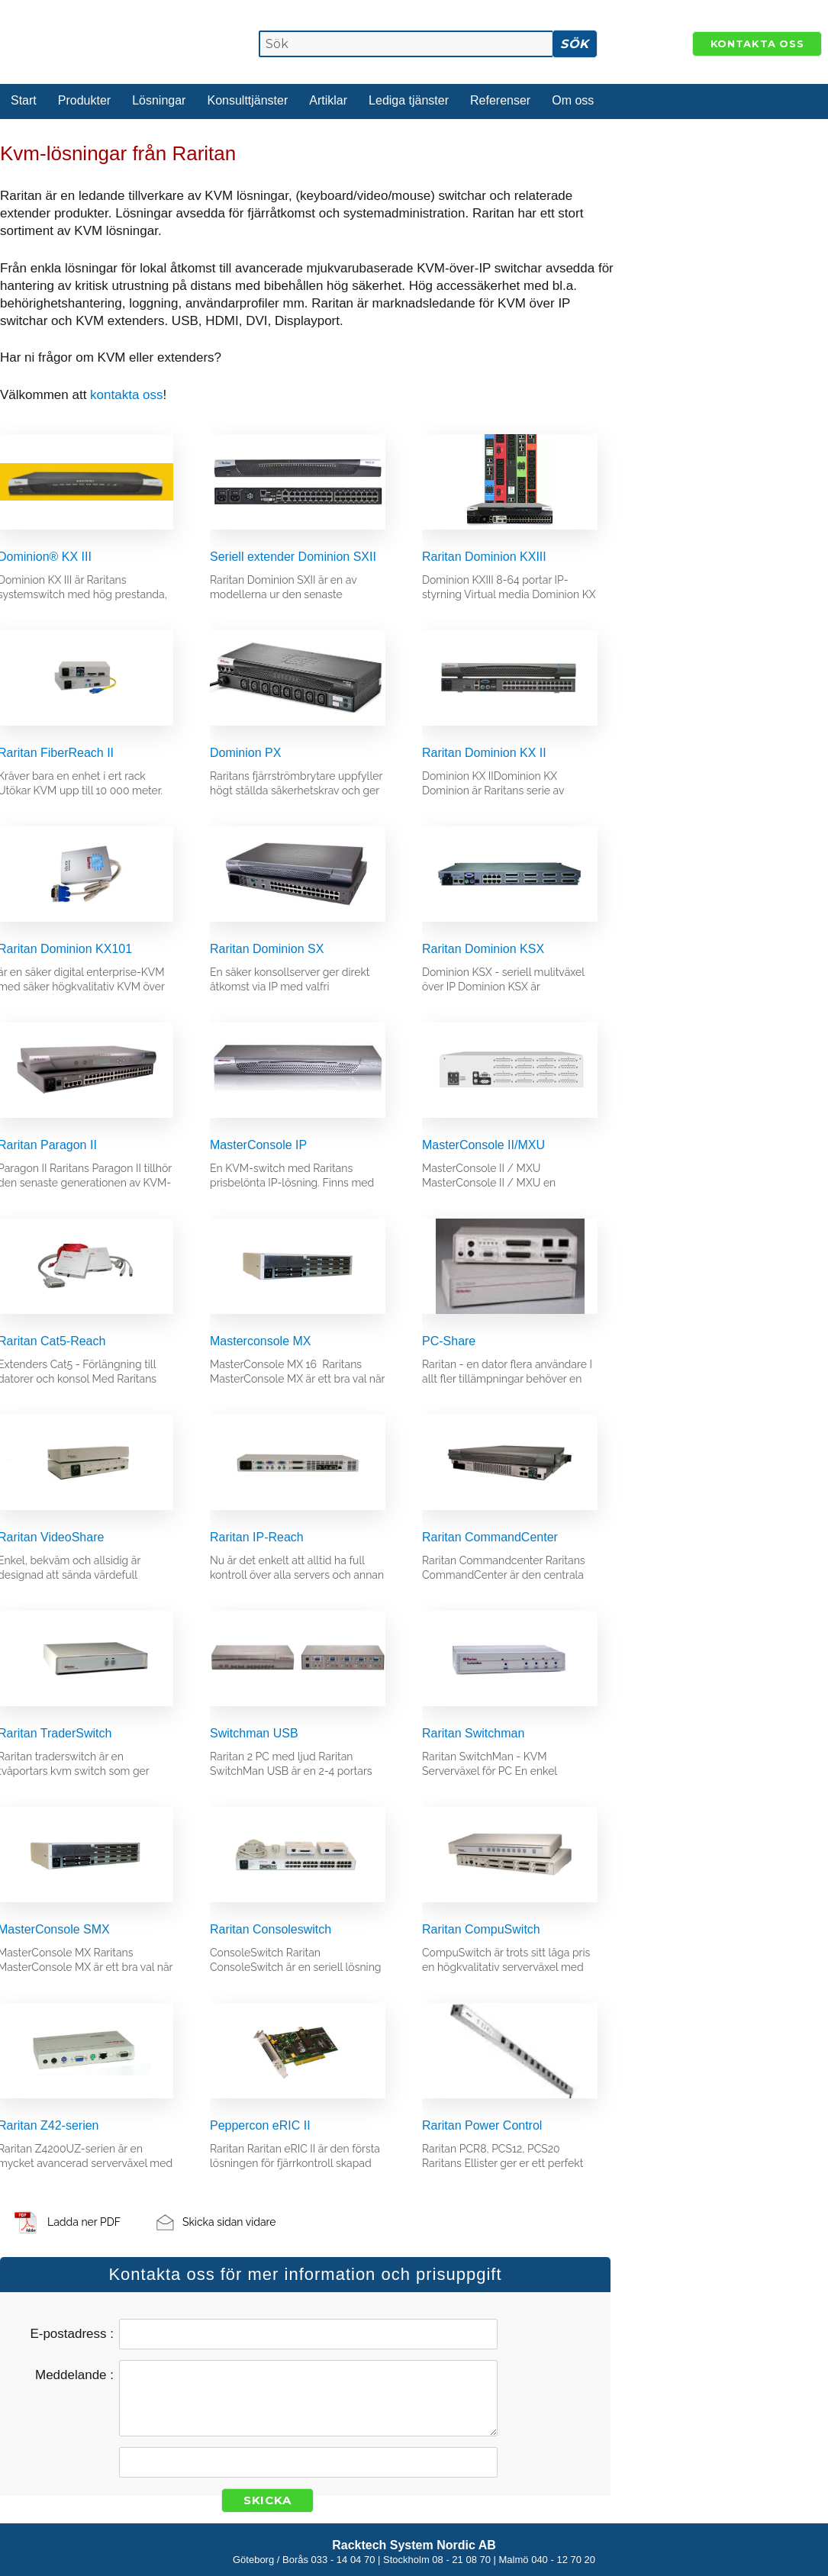  What do you see at coordinates (482, 2125) in the screenshot?
I see `Raritan Power Control` at bounding box center [482, 2125].